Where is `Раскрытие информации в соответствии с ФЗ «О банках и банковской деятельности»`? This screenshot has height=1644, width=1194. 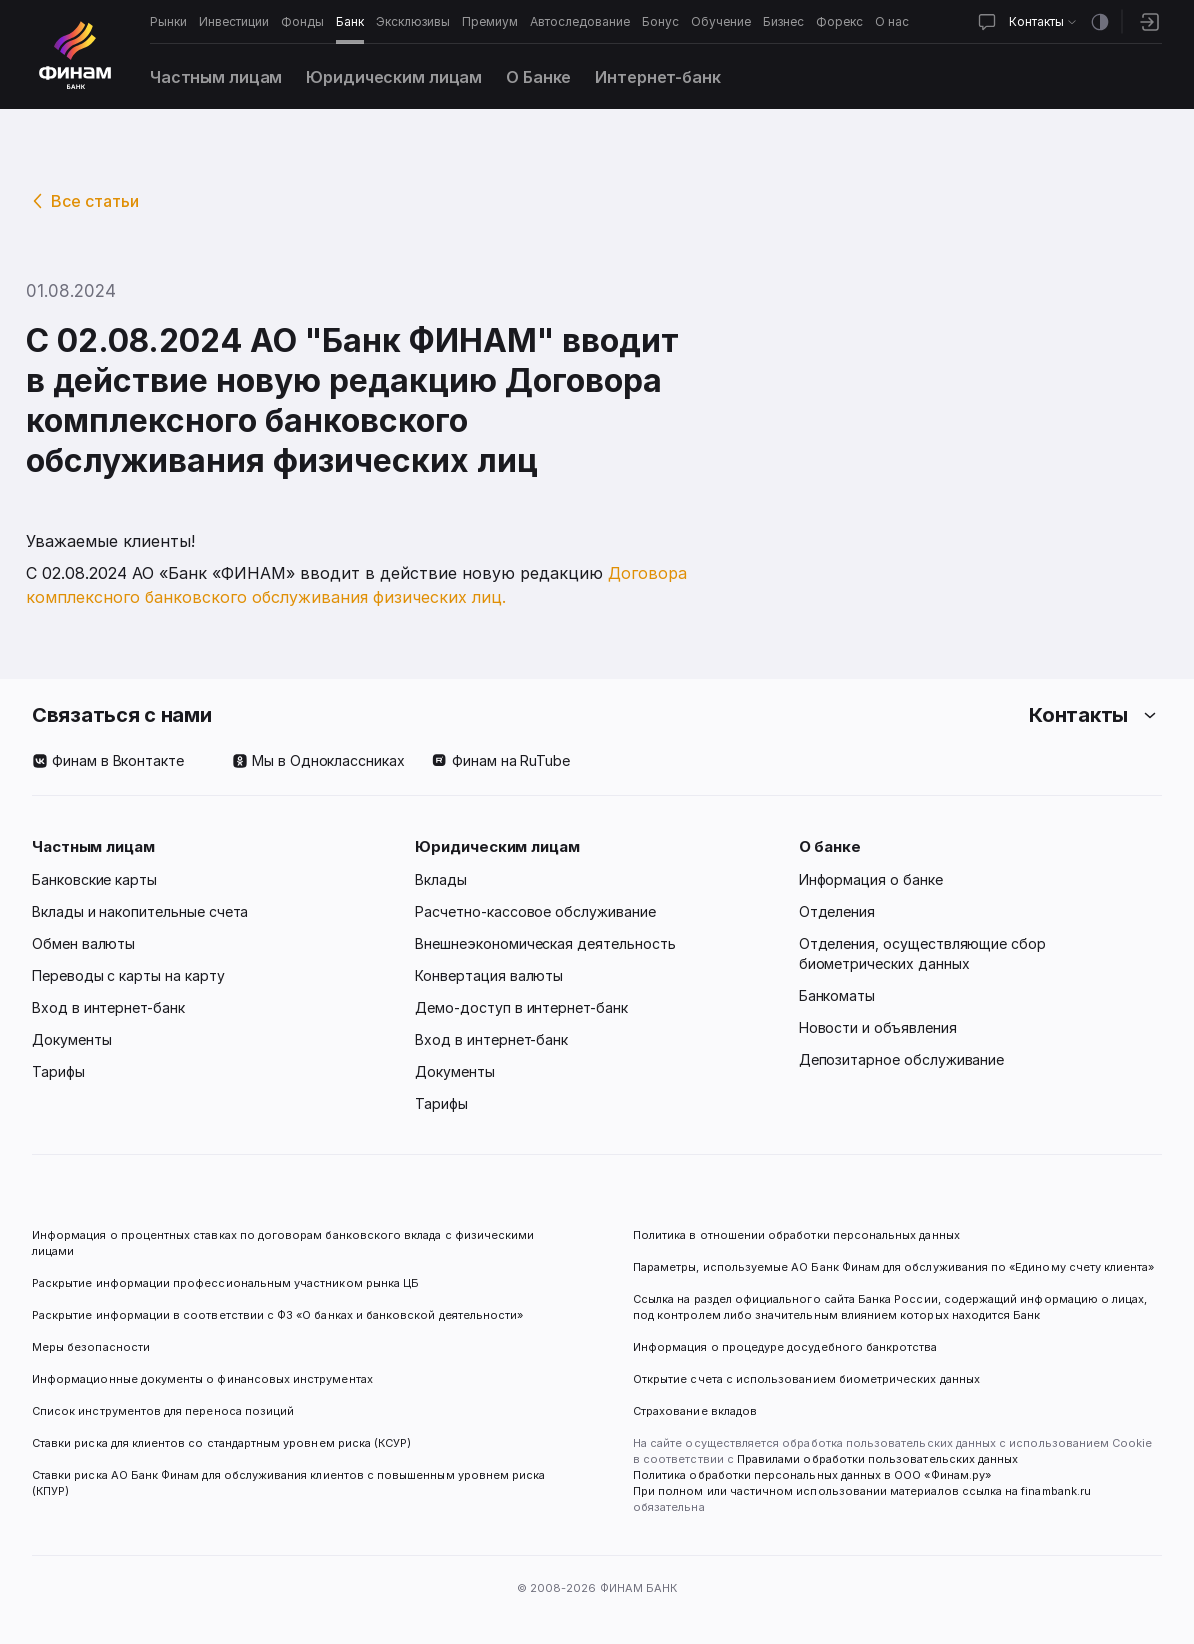 Раскрытие информации в соответствии с ФЗ «О банках и банковской деятельности» is located at coordinates (277, 1315).